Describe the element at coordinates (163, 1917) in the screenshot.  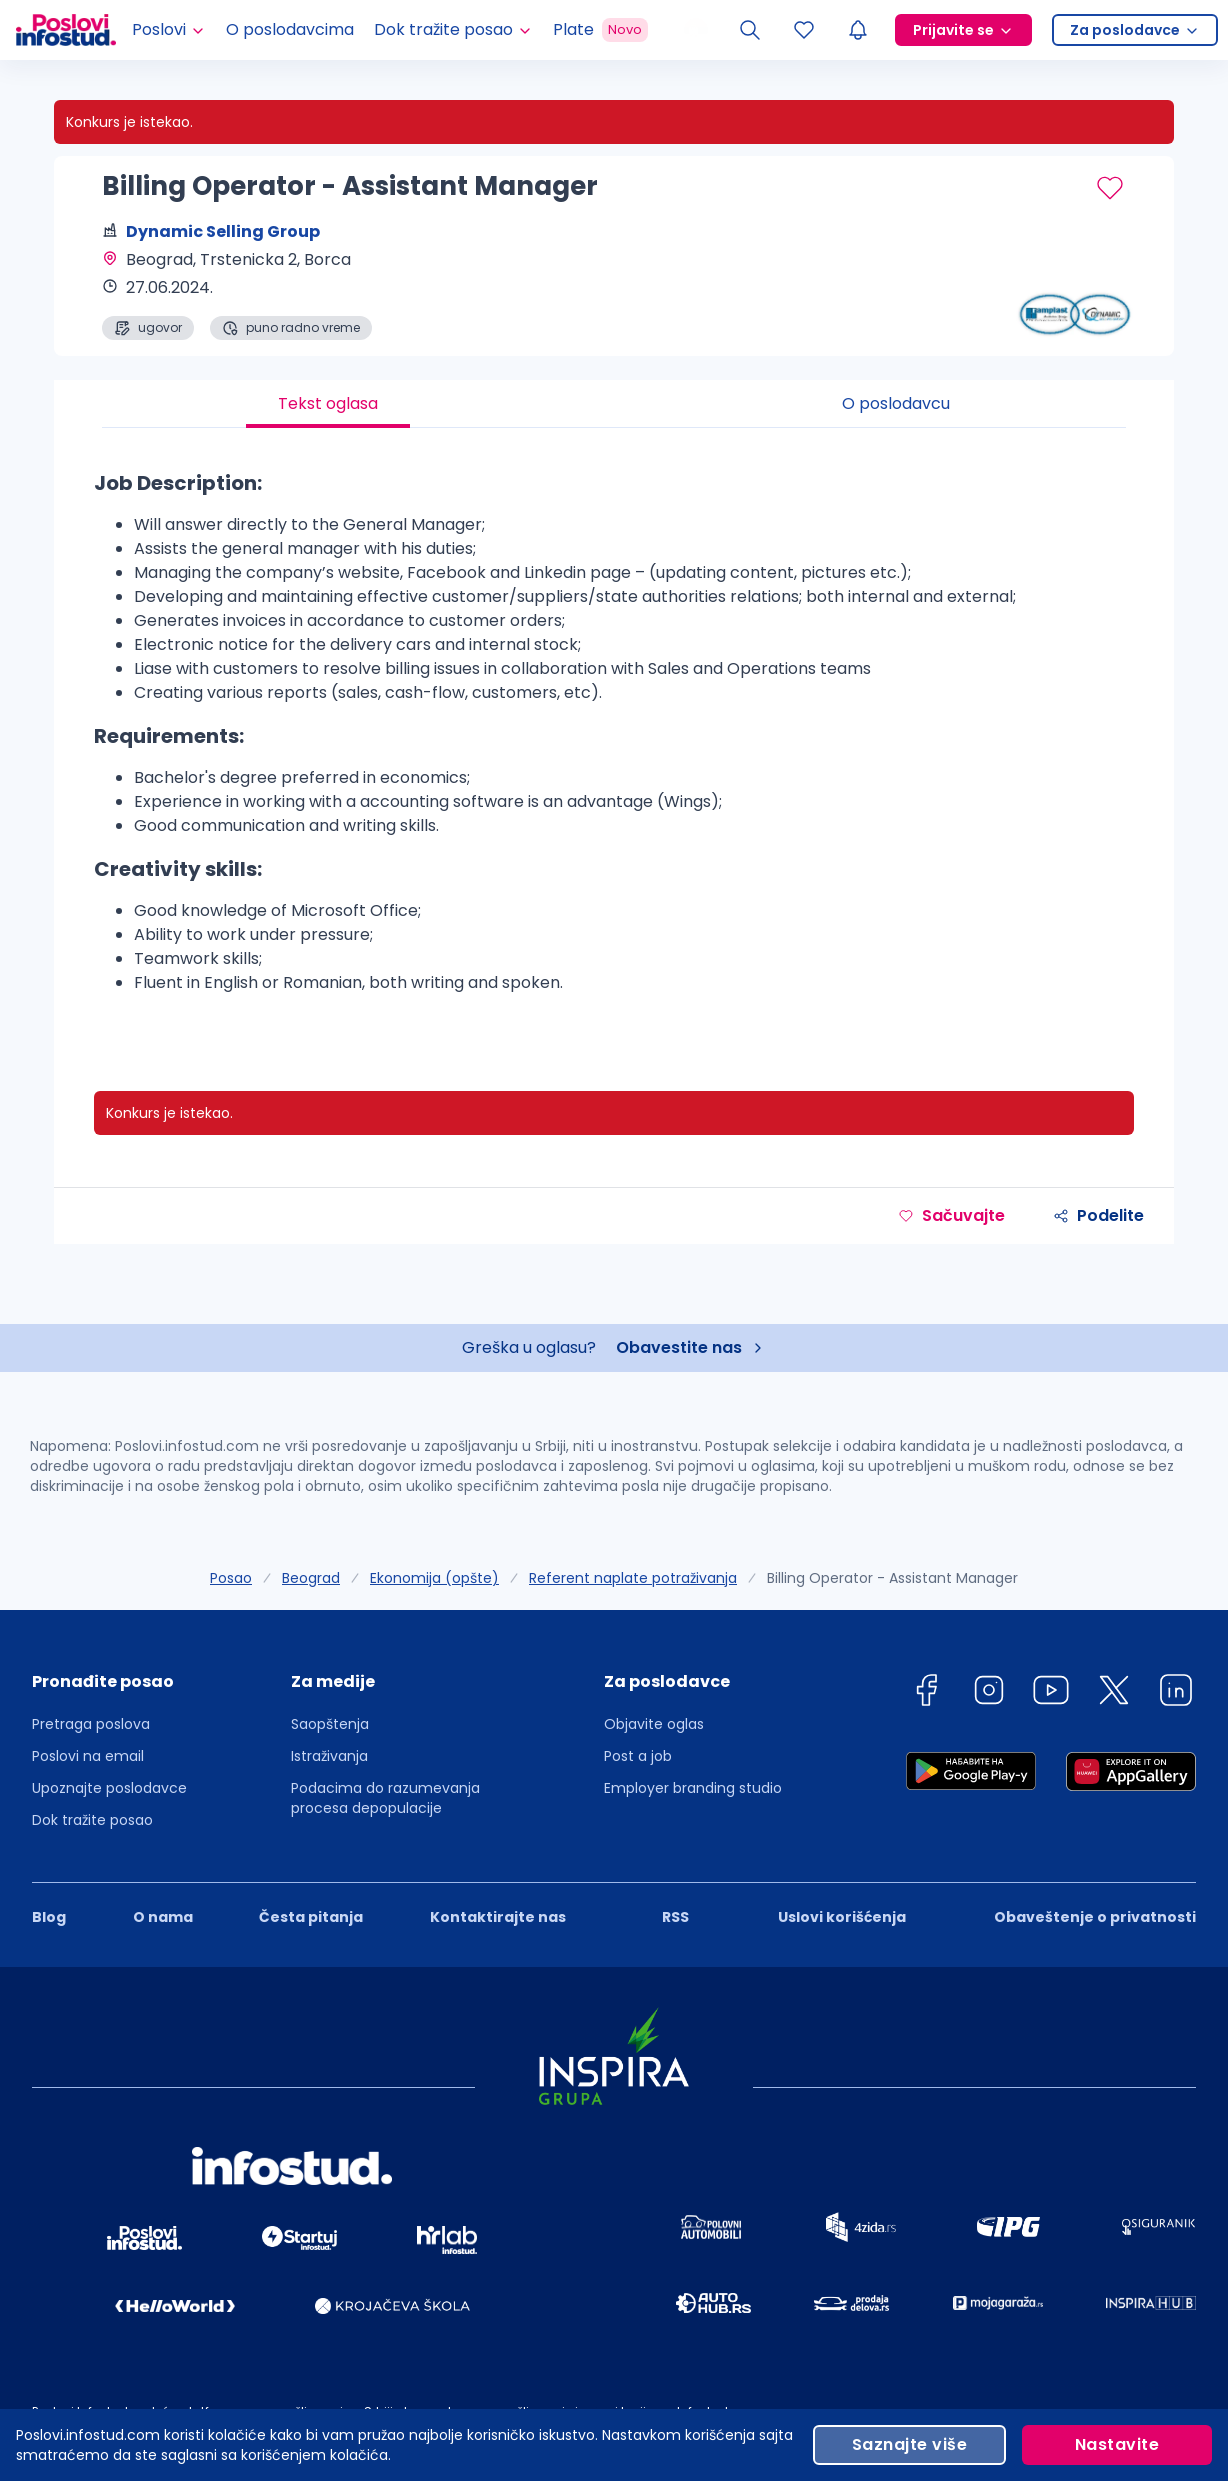
I see `O nama` at that location.